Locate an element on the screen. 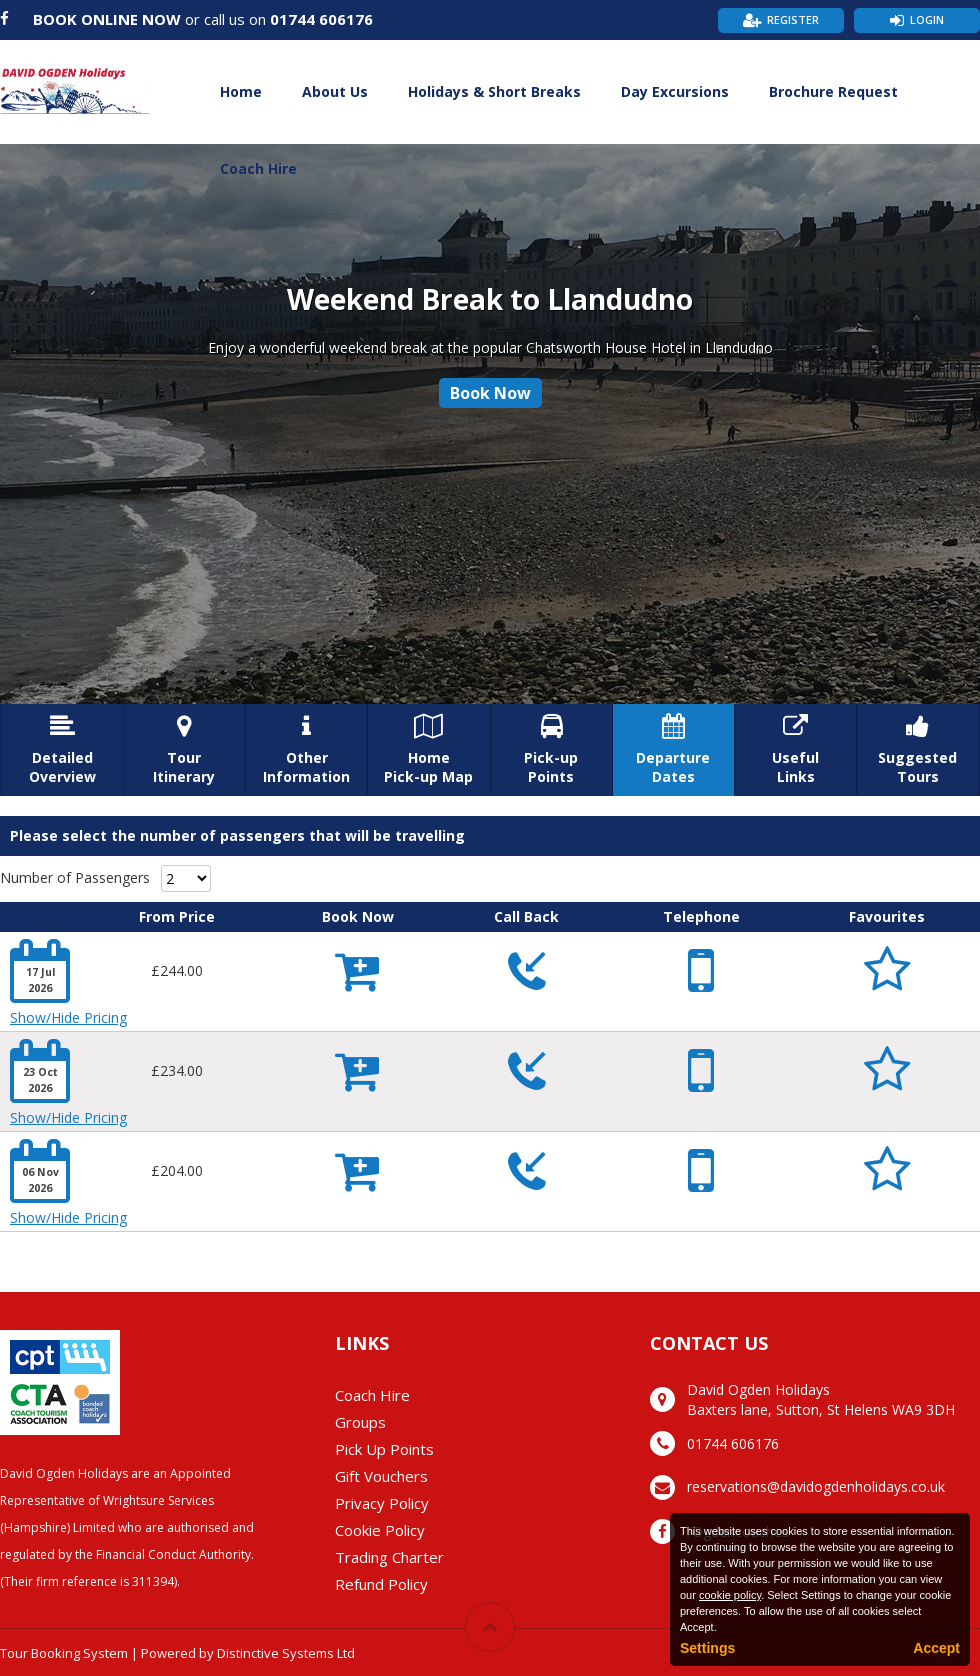 The width and height of the screenshot is (980, 1676). Cookie Policy is located at coordinates (380, 1530).